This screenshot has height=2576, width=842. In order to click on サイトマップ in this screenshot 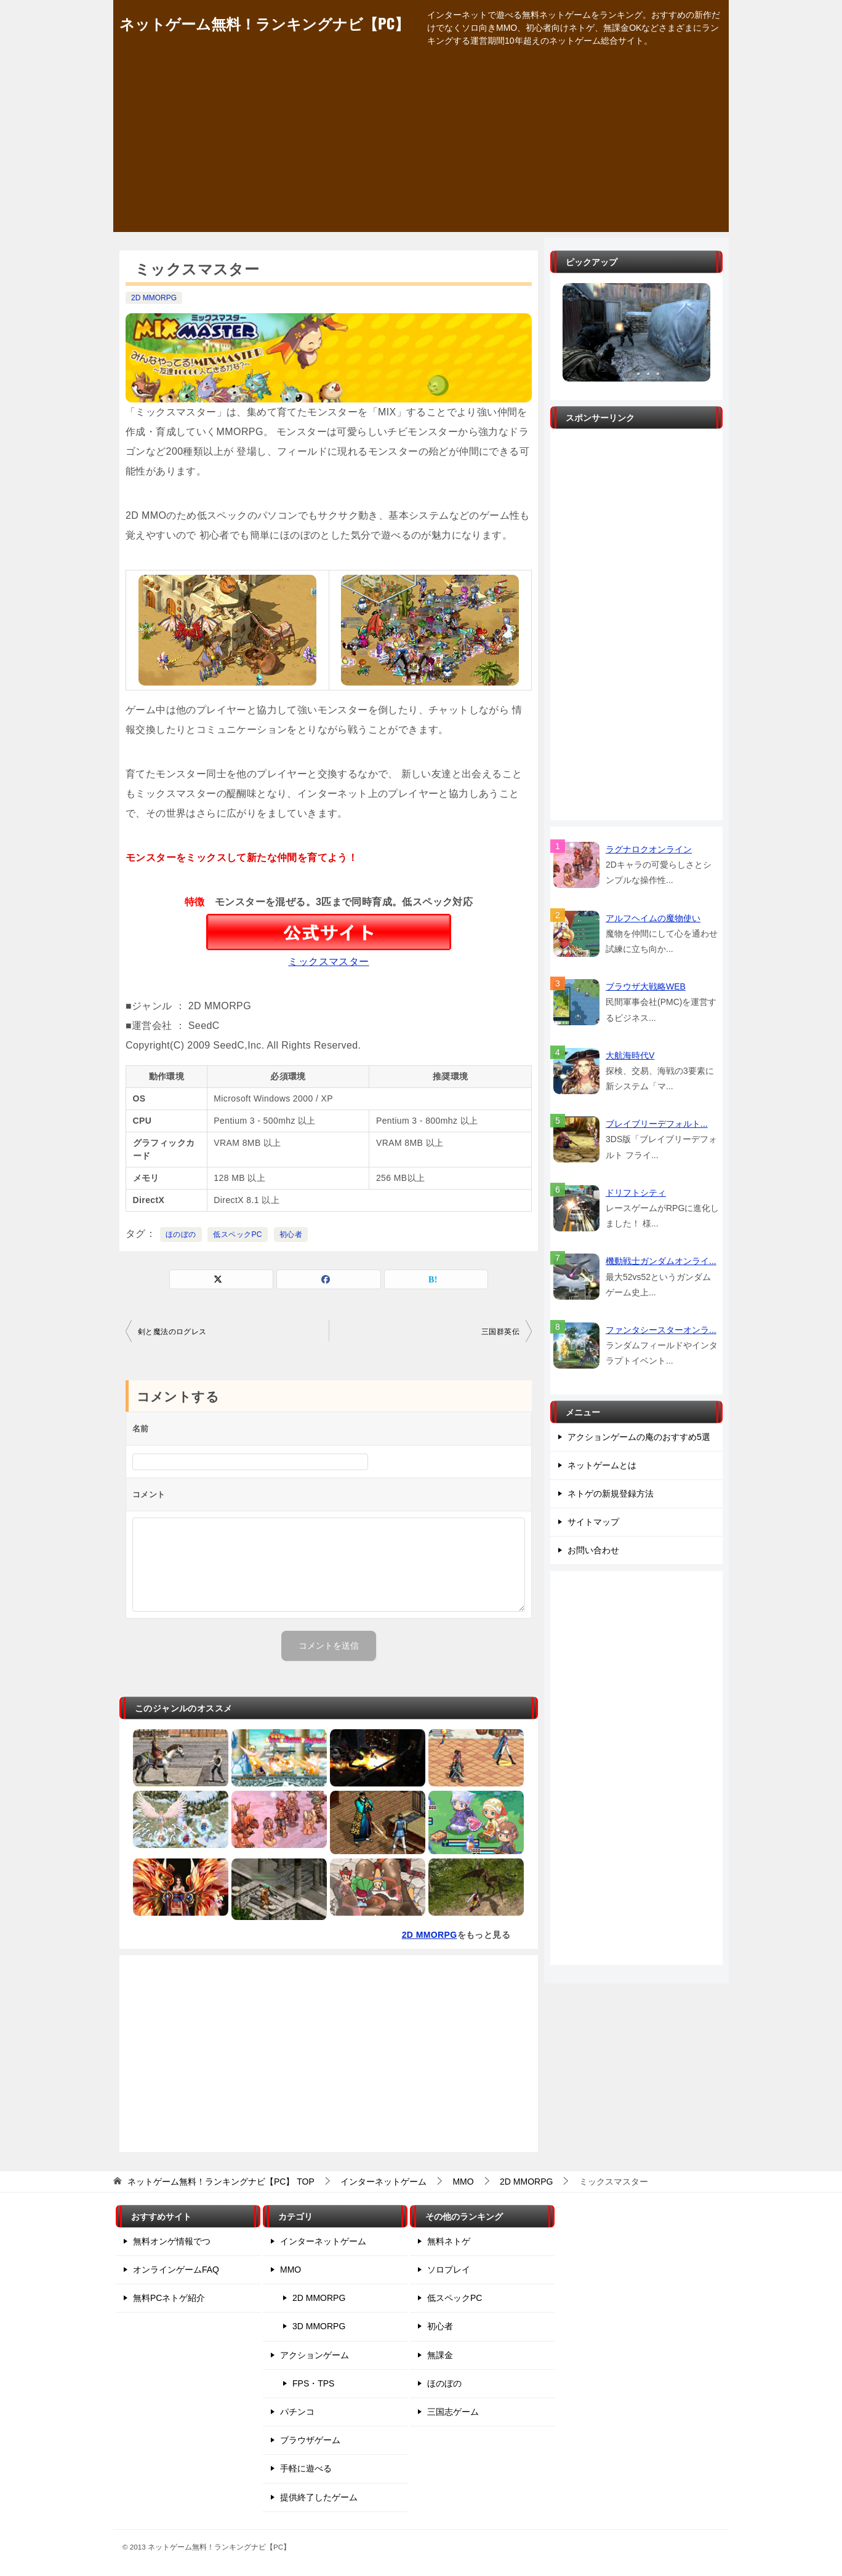, I will do `click(593, 1522)`.